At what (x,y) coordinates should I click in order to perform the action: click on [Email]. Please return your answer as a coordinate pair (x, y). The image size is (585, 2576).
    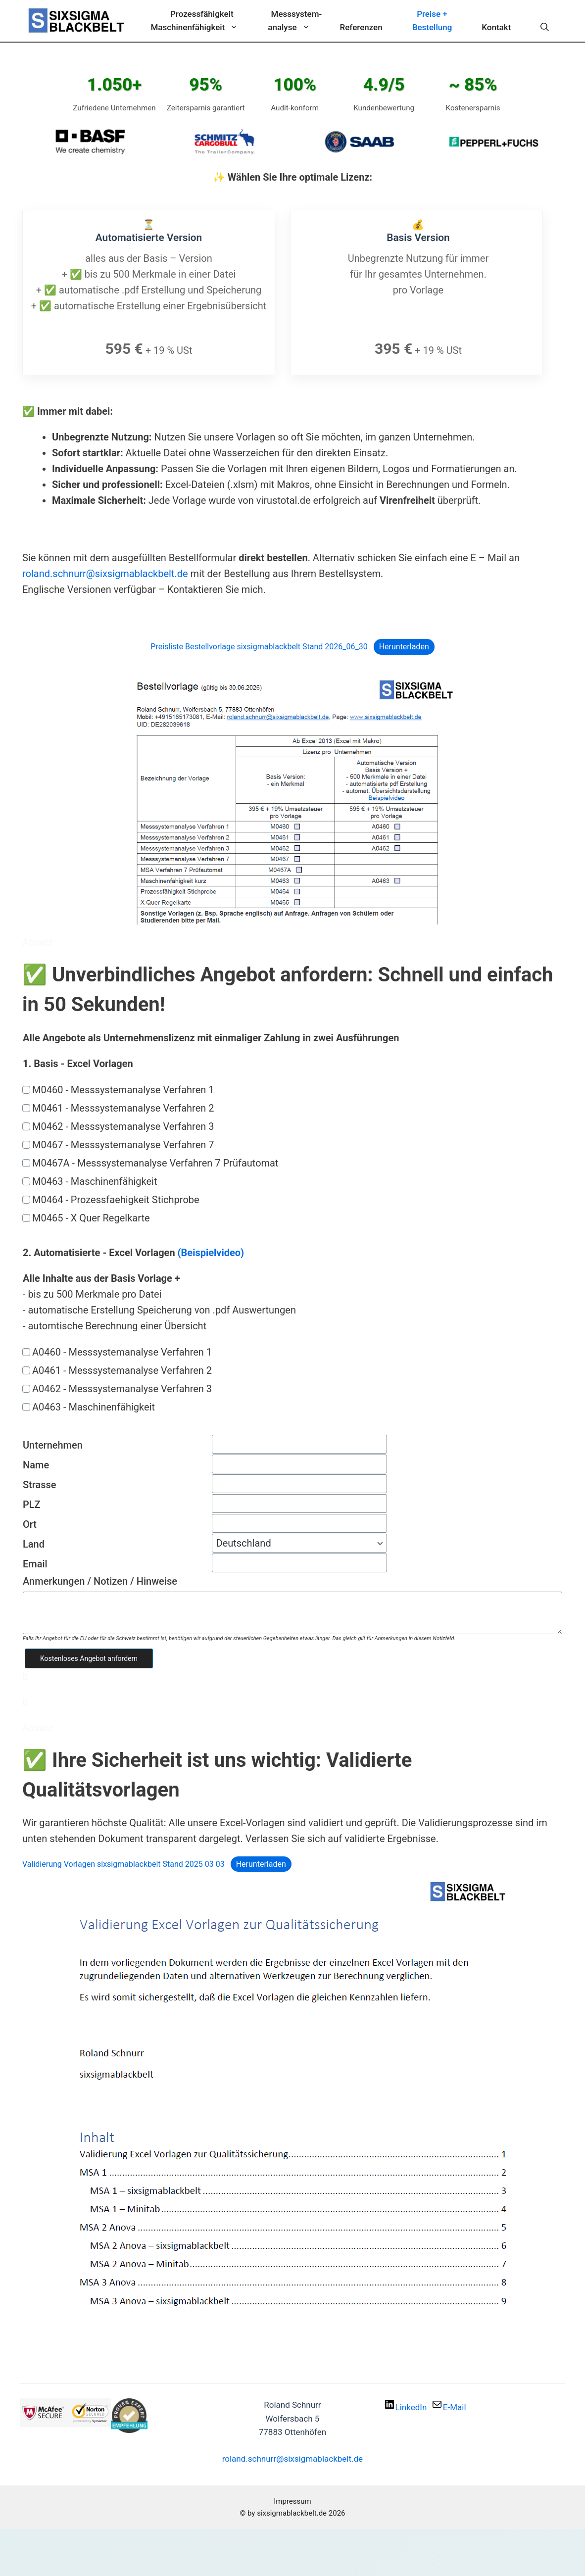
    Looking at the image, I should click on (299, 1561).